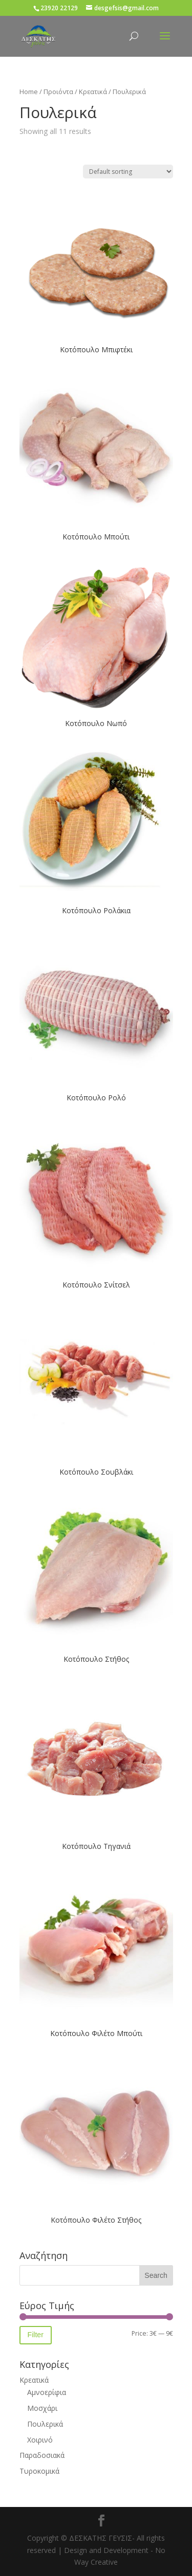  What do you see at coordinates (46, 2392) in the screenshot?
I see `Αμνοερίφια` at bounding box center [46, 2392].